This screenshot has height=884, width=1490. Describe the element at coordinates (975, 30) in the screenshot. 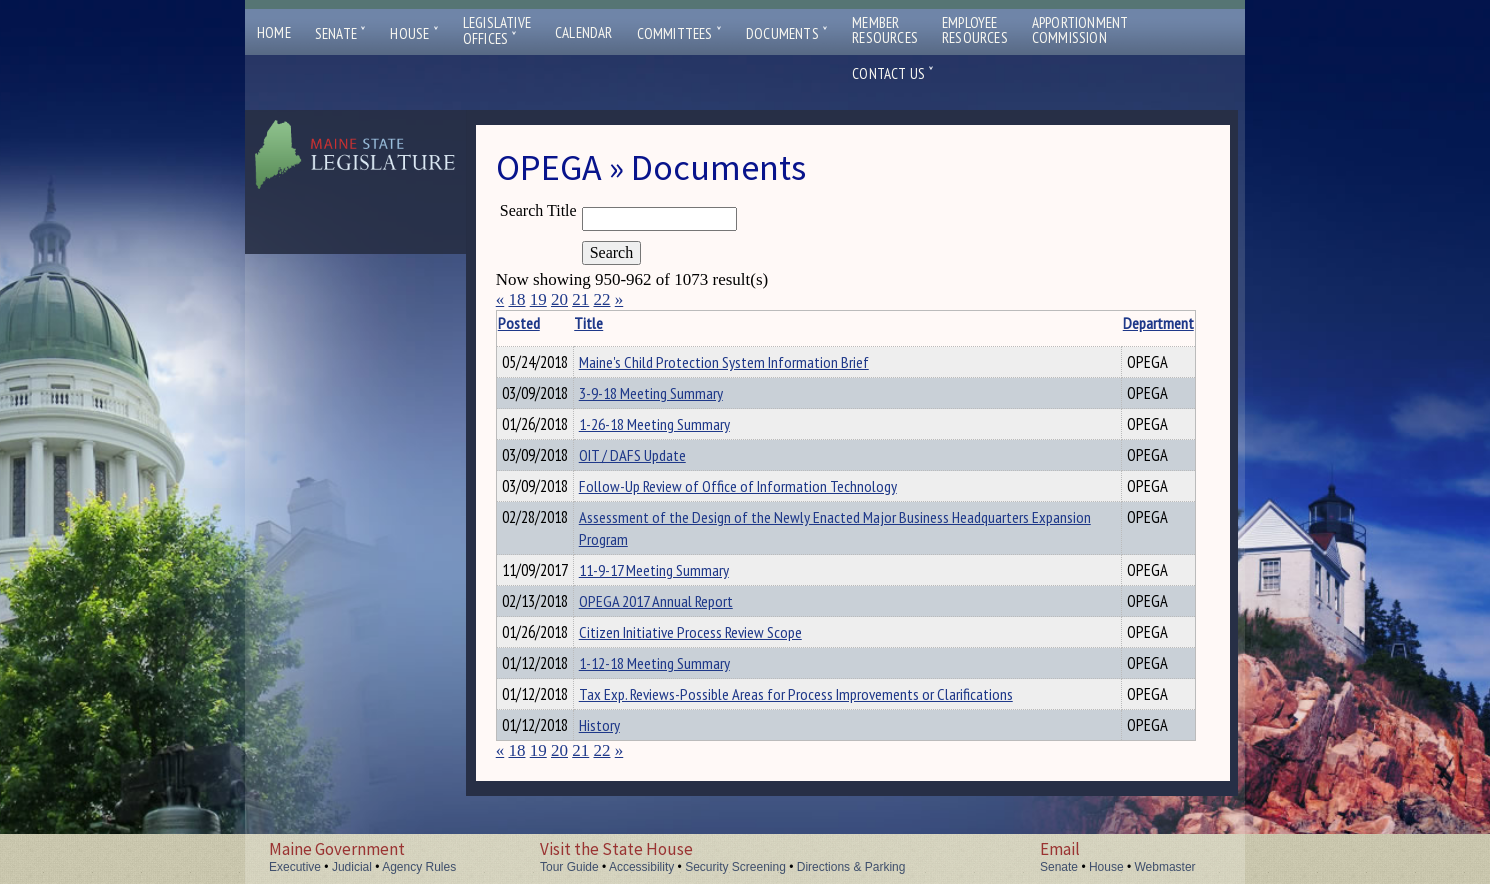

I see `EmployeeResources` at that location.